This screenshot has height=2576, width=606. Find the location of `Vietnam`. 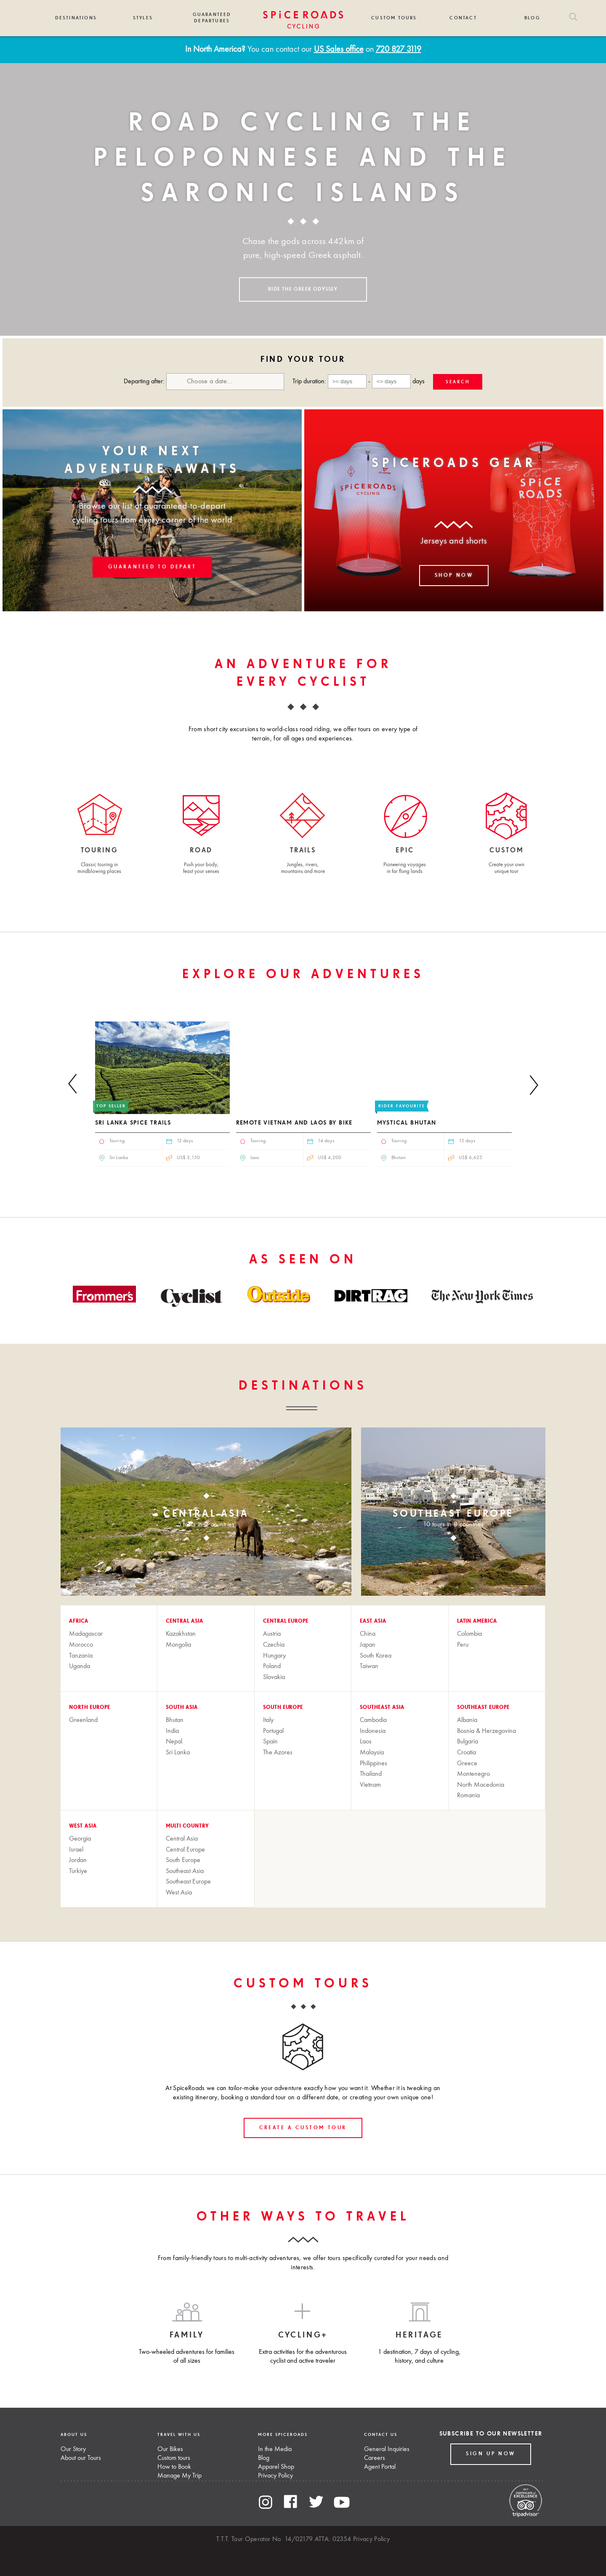

Vietnam is located at coordinates (370, 1785).